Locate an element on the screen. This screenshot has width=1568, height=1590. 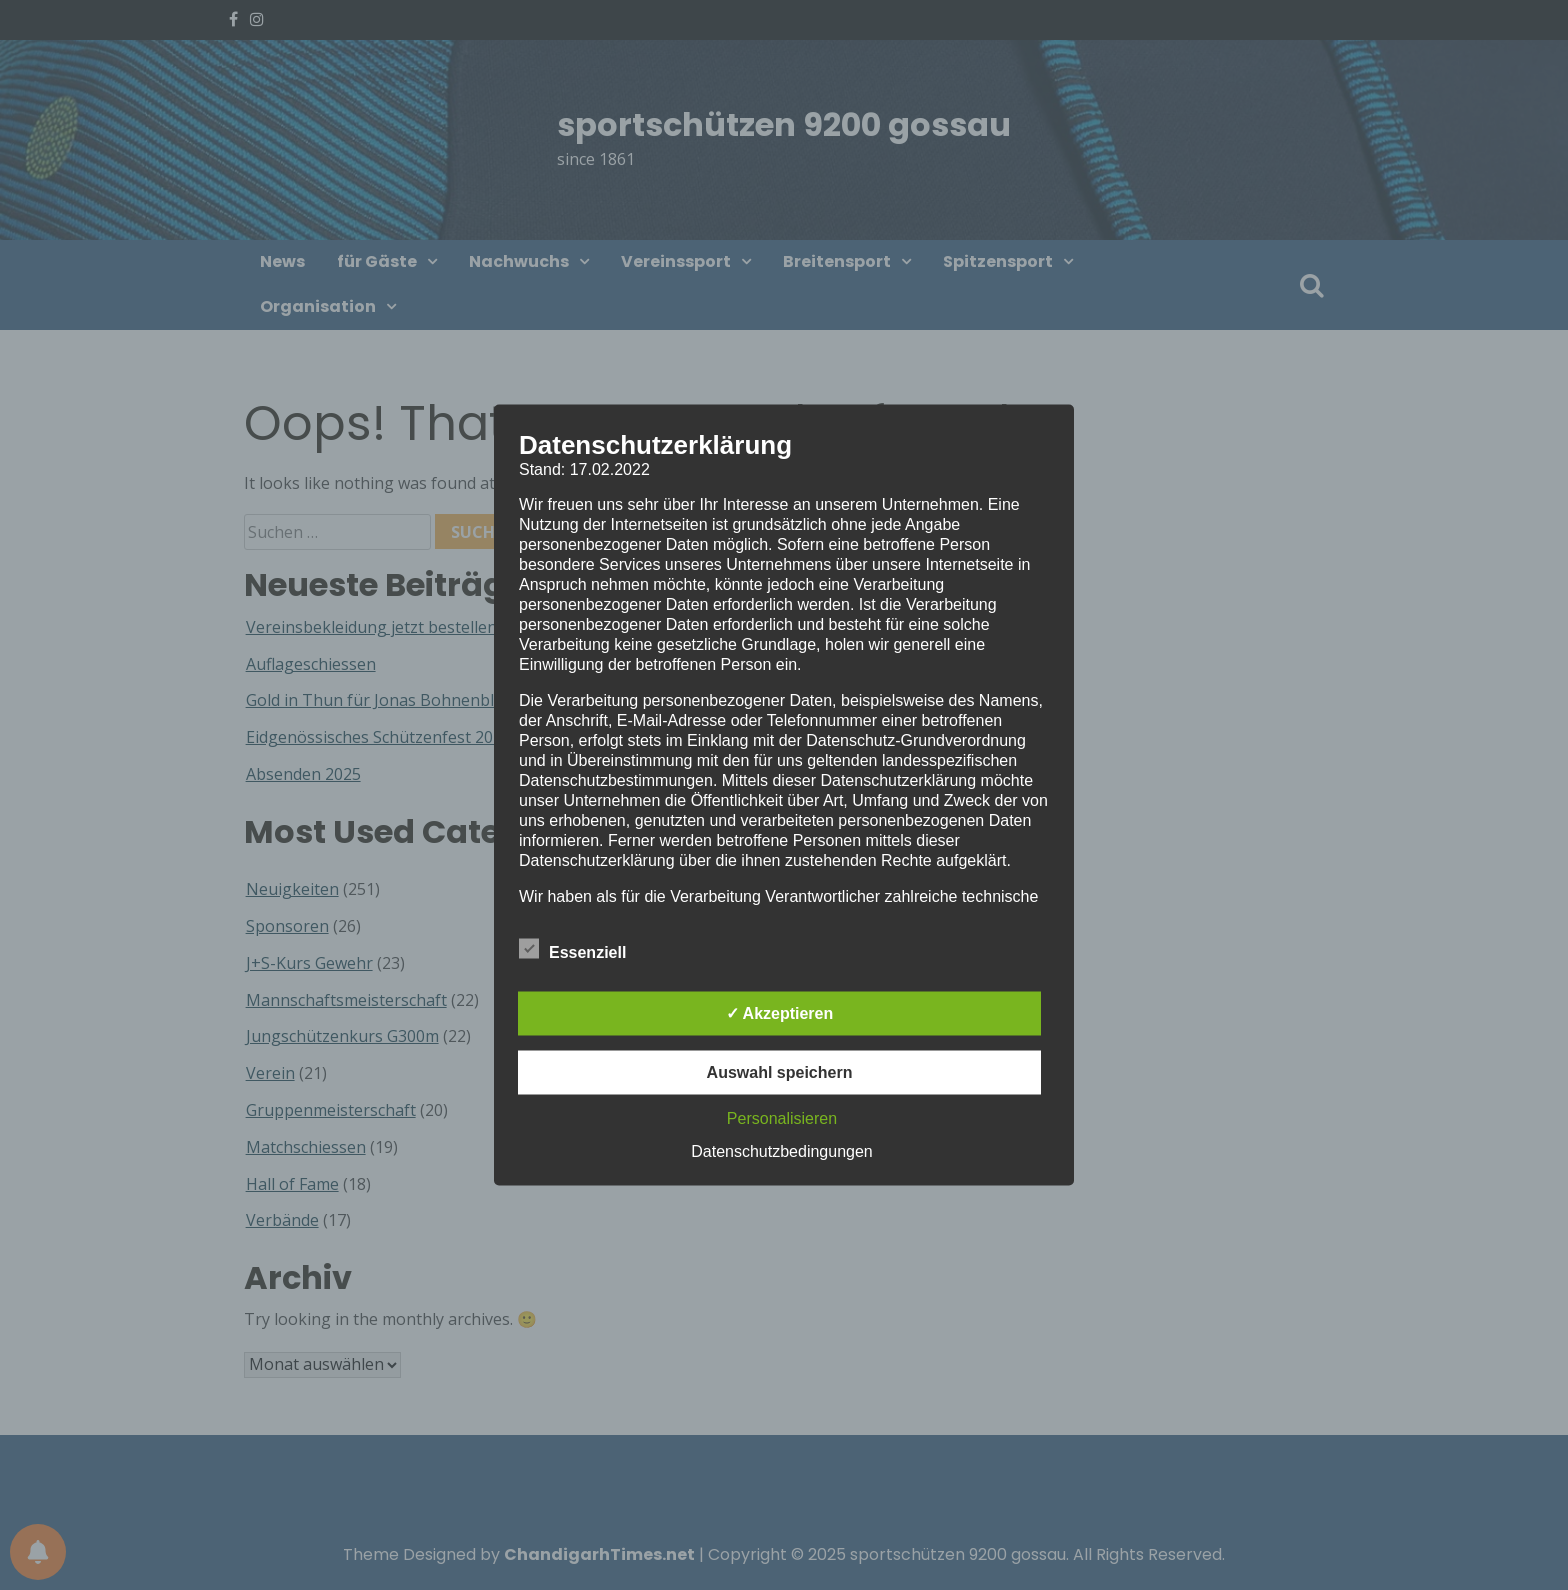
Essenziell is located at coordinates (572, 949).